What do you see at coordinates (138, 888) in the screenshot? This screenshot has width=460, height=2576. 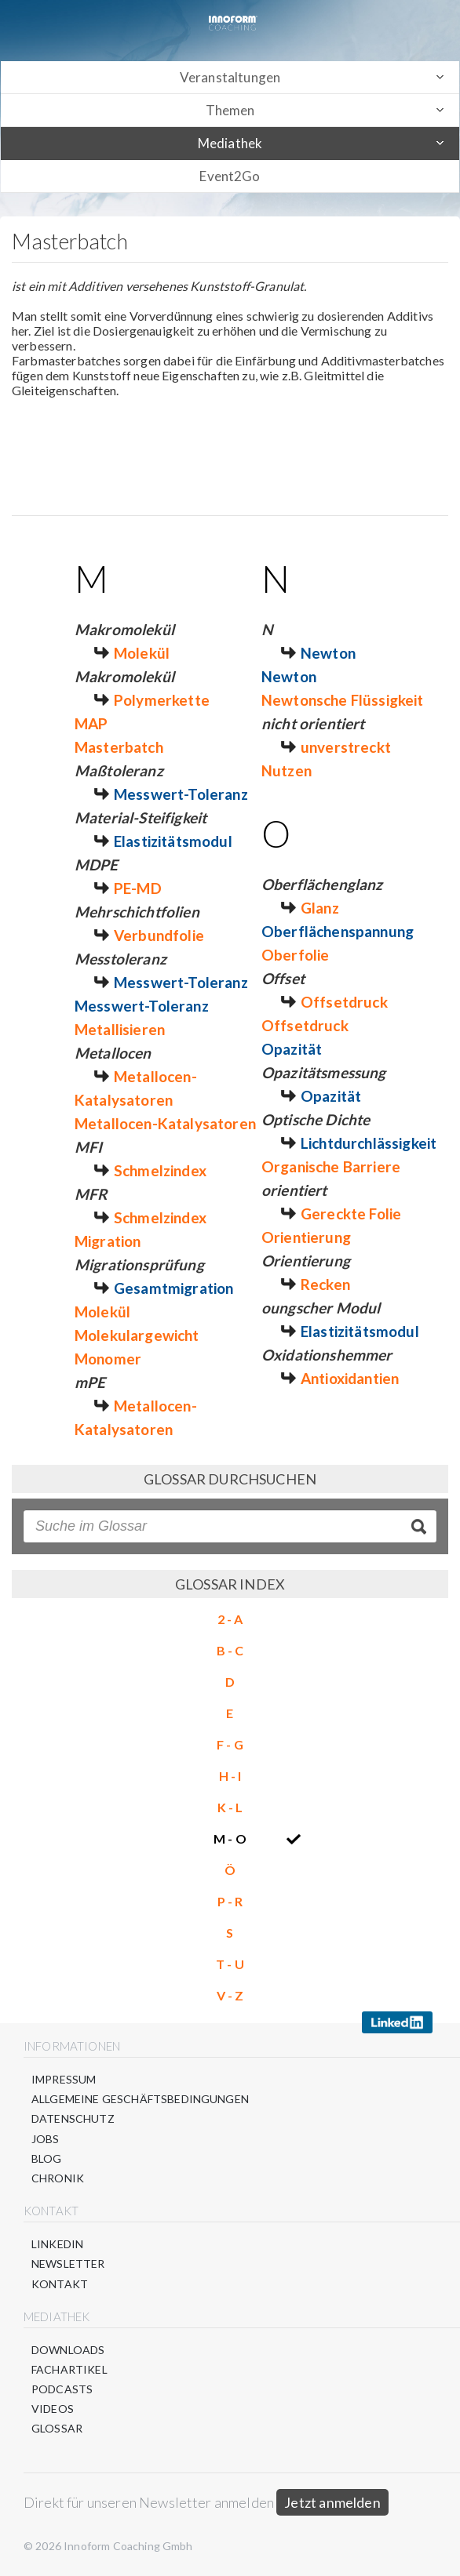 I see `PE-MD` at bounding box center [138, 888].